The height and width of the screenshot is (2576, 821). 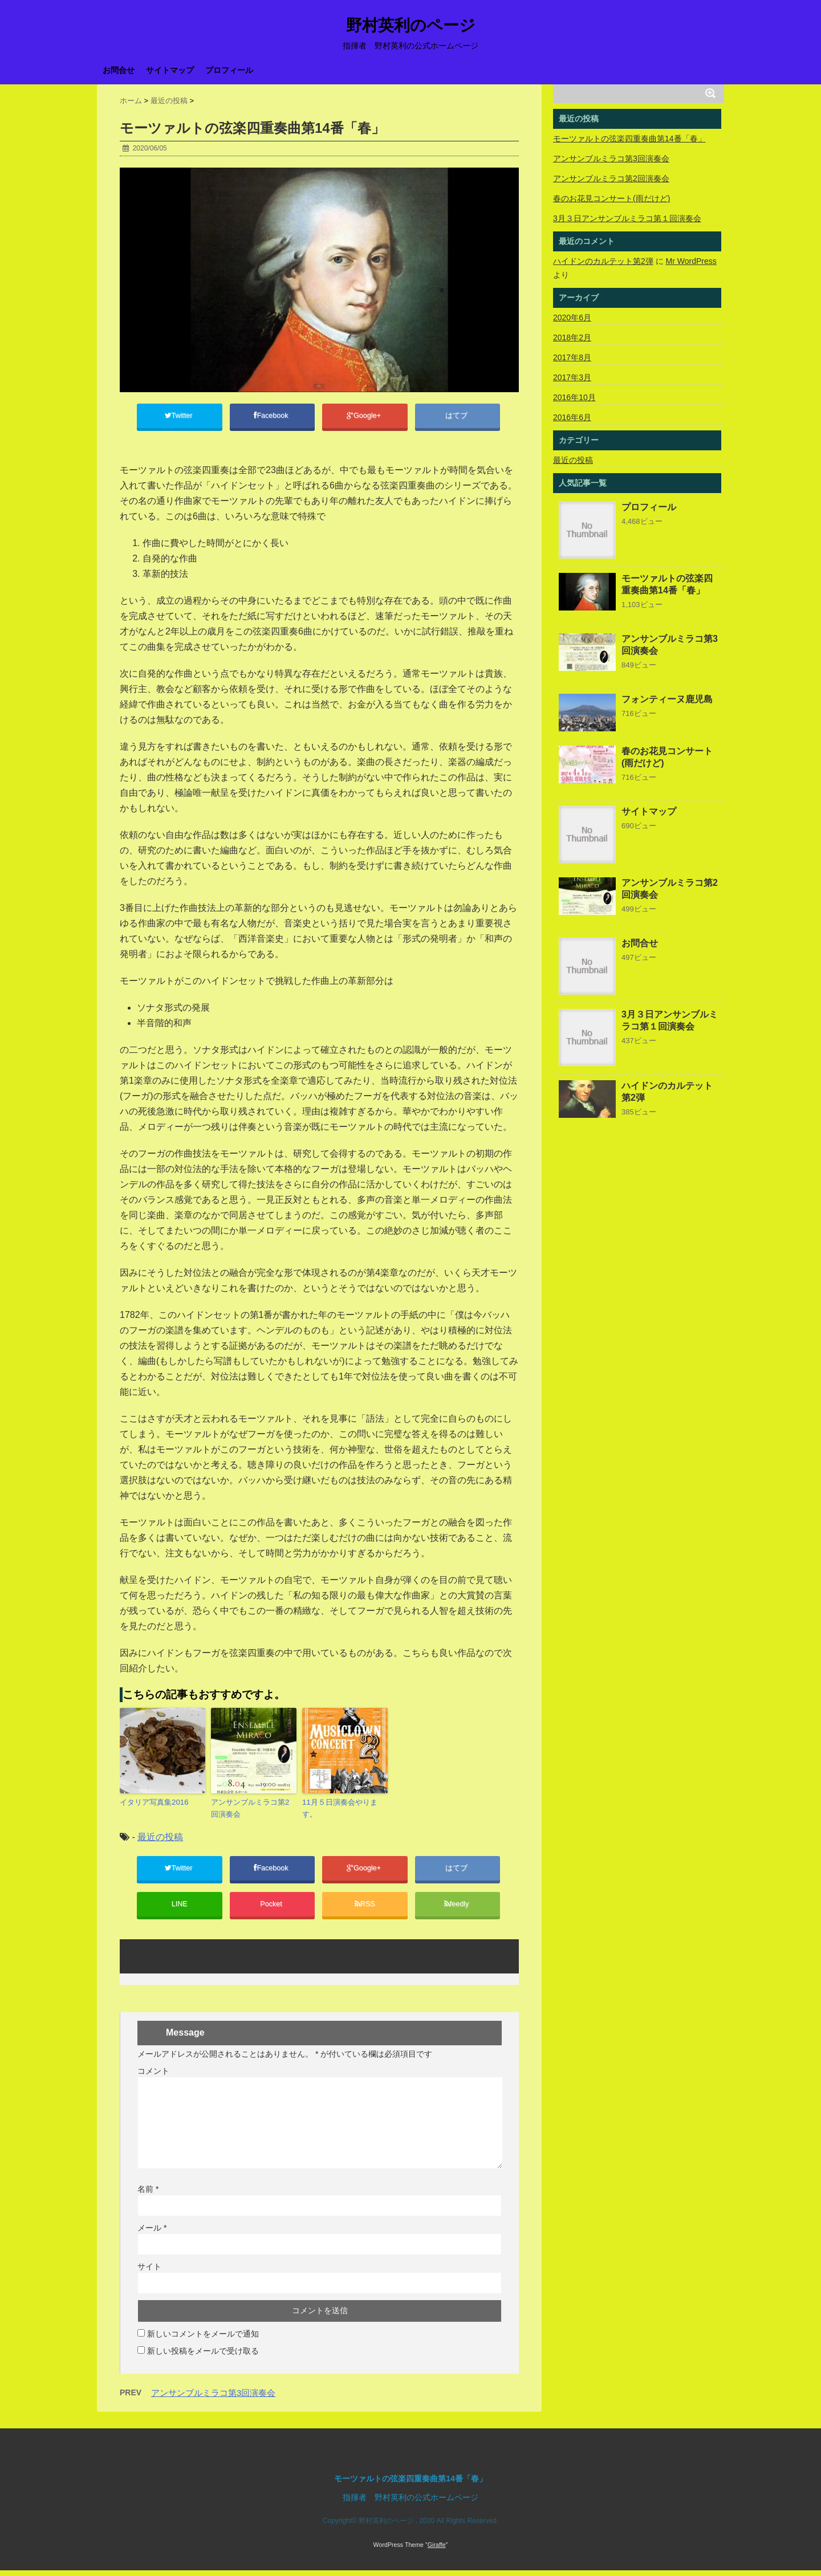 I want to click on コメント, so click(x=153, y=2076).